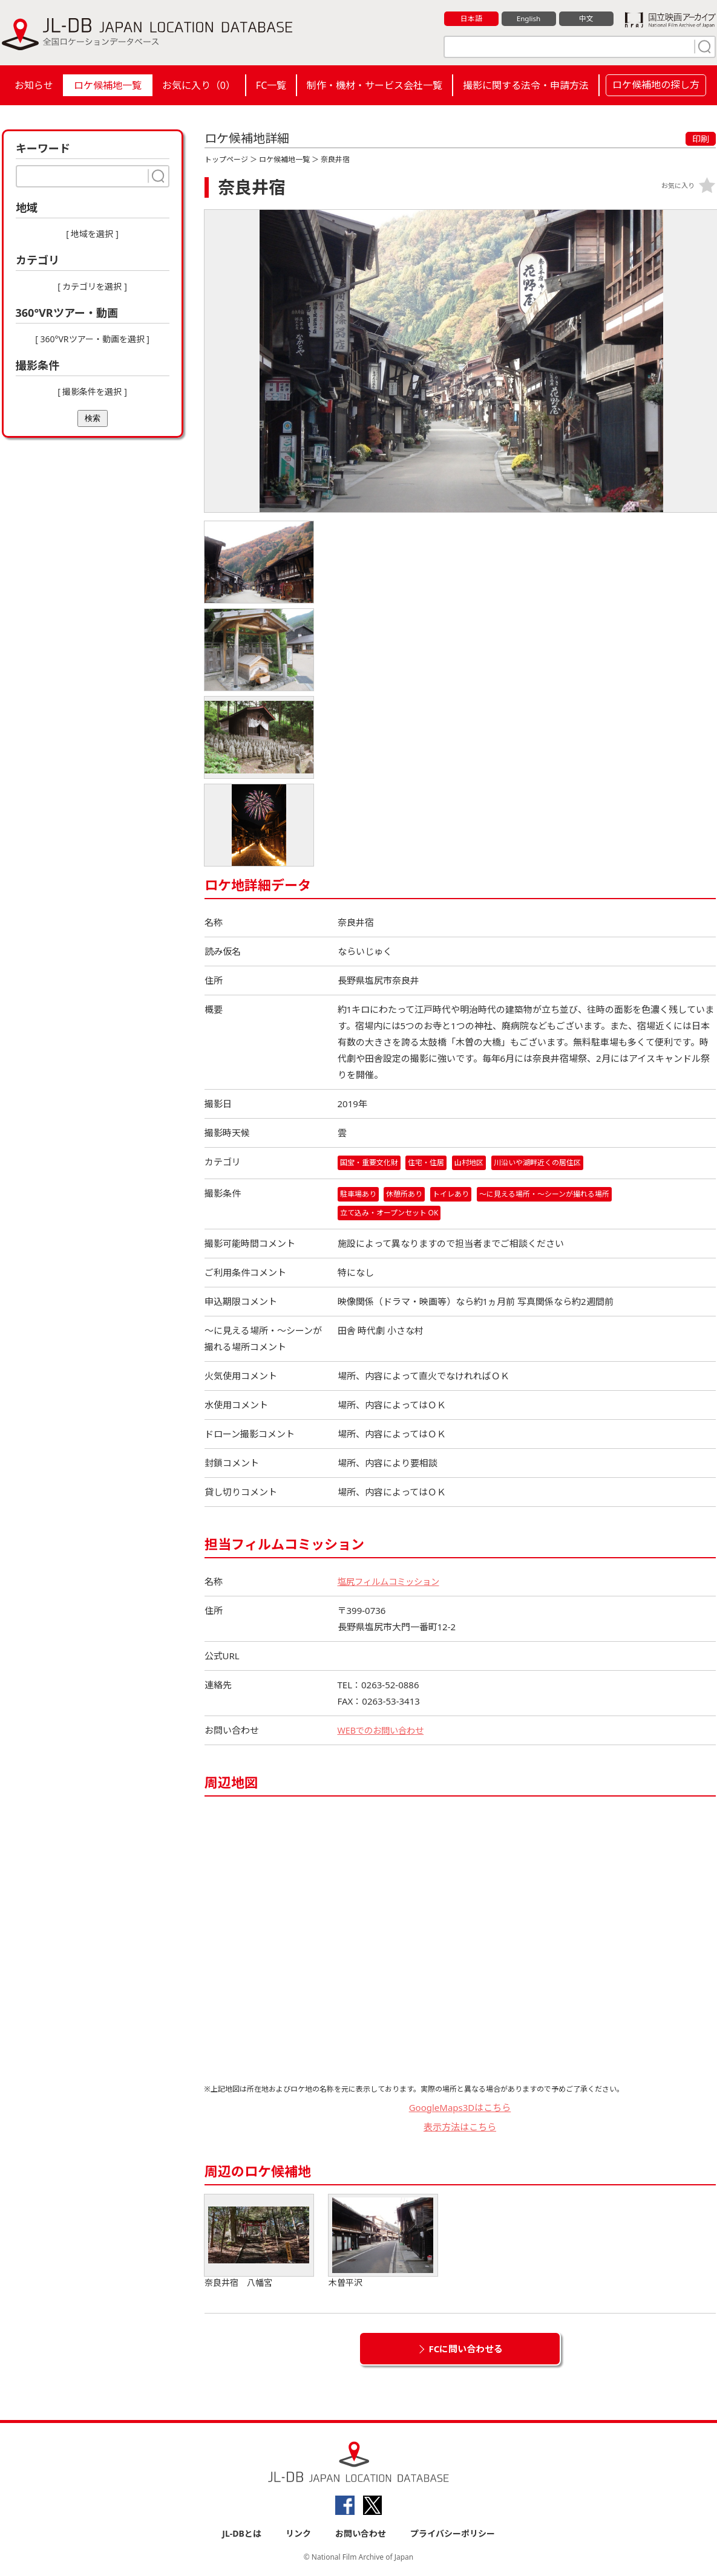  What do you see at coordinates (471, 18) in the screenshot?
I see `日本語` at bounding box center [471, 18].